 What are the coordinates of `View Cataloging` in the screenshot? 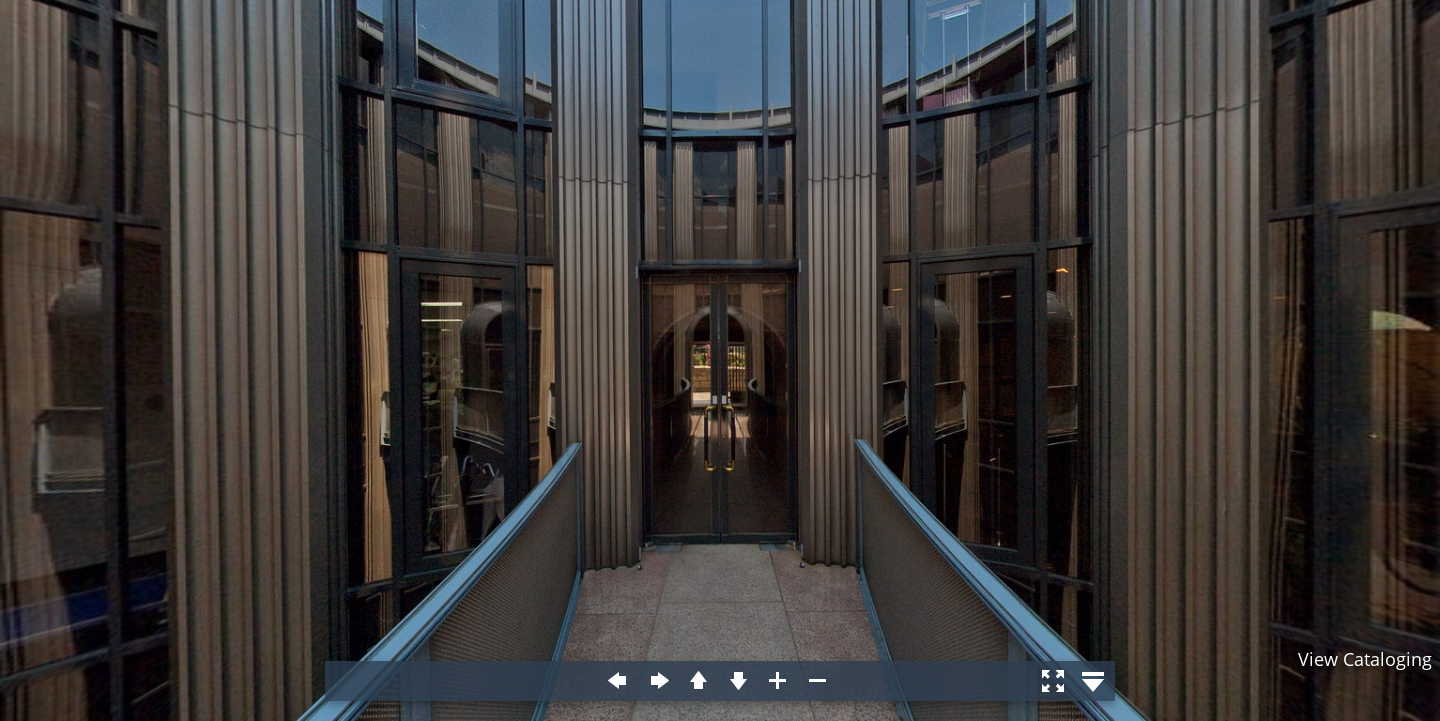 It's located at (1365, 659).